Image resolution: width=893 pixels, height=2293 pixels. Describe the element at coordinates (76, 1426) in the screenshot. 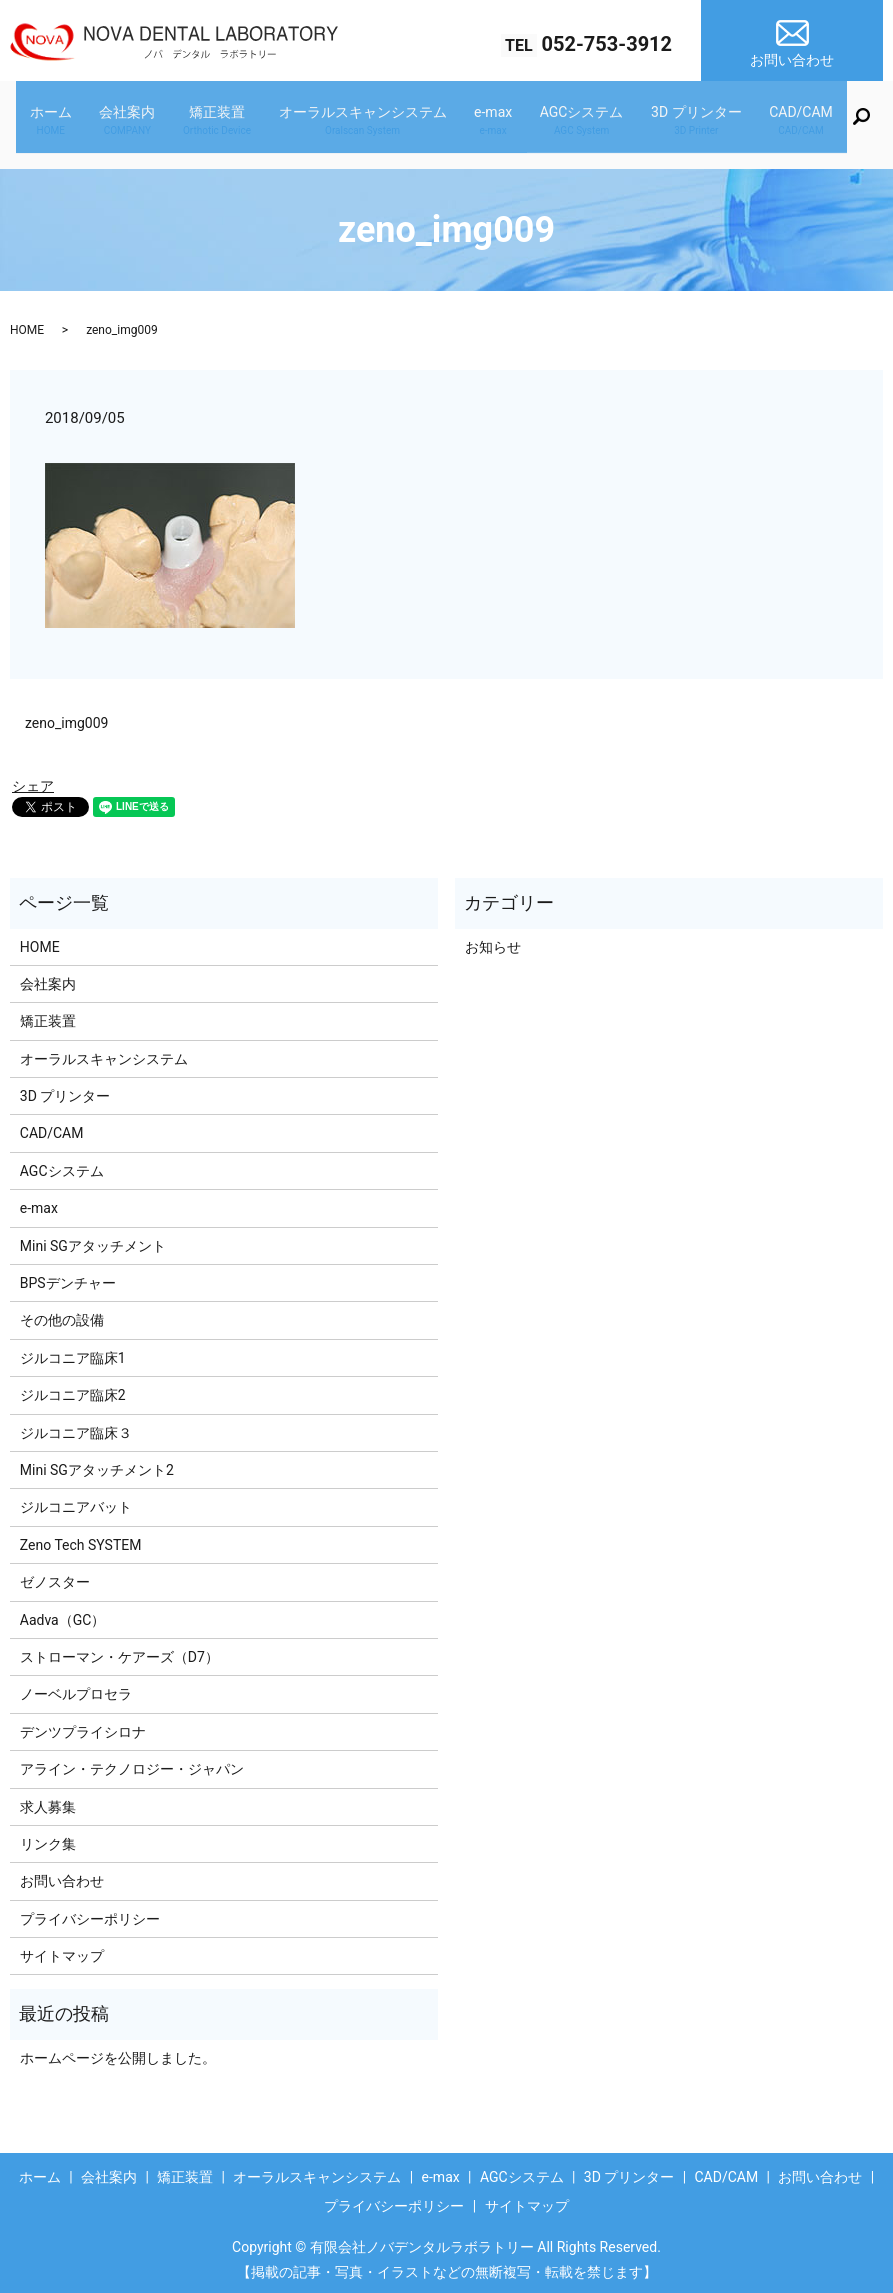

I see `ジルコニア臨床３` at that location.